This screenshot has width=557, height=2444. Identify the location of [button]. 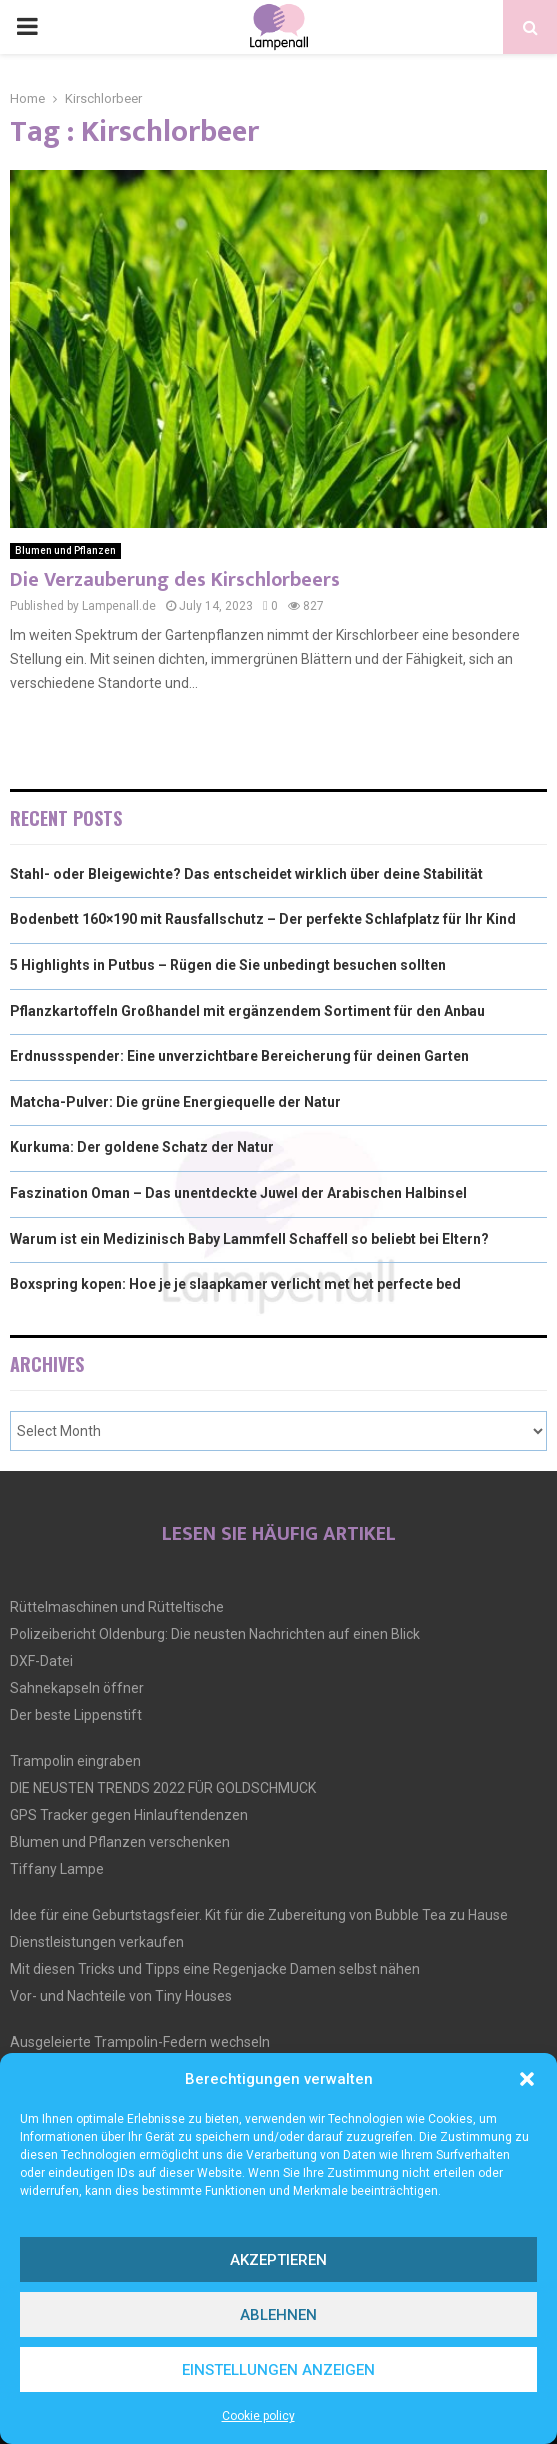
(527, 2079).